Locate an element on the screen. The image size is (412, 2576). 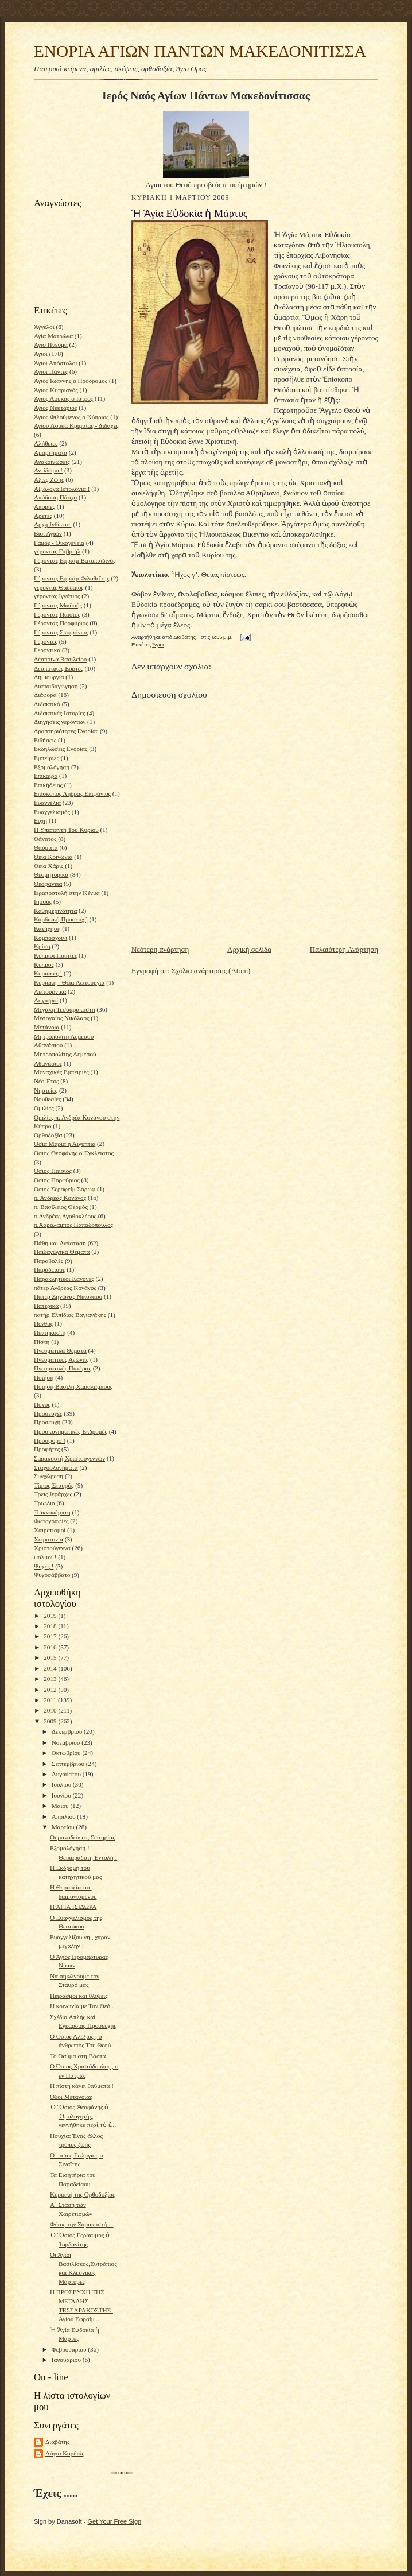
Παραβολές is located at coordinates (48, 1260).